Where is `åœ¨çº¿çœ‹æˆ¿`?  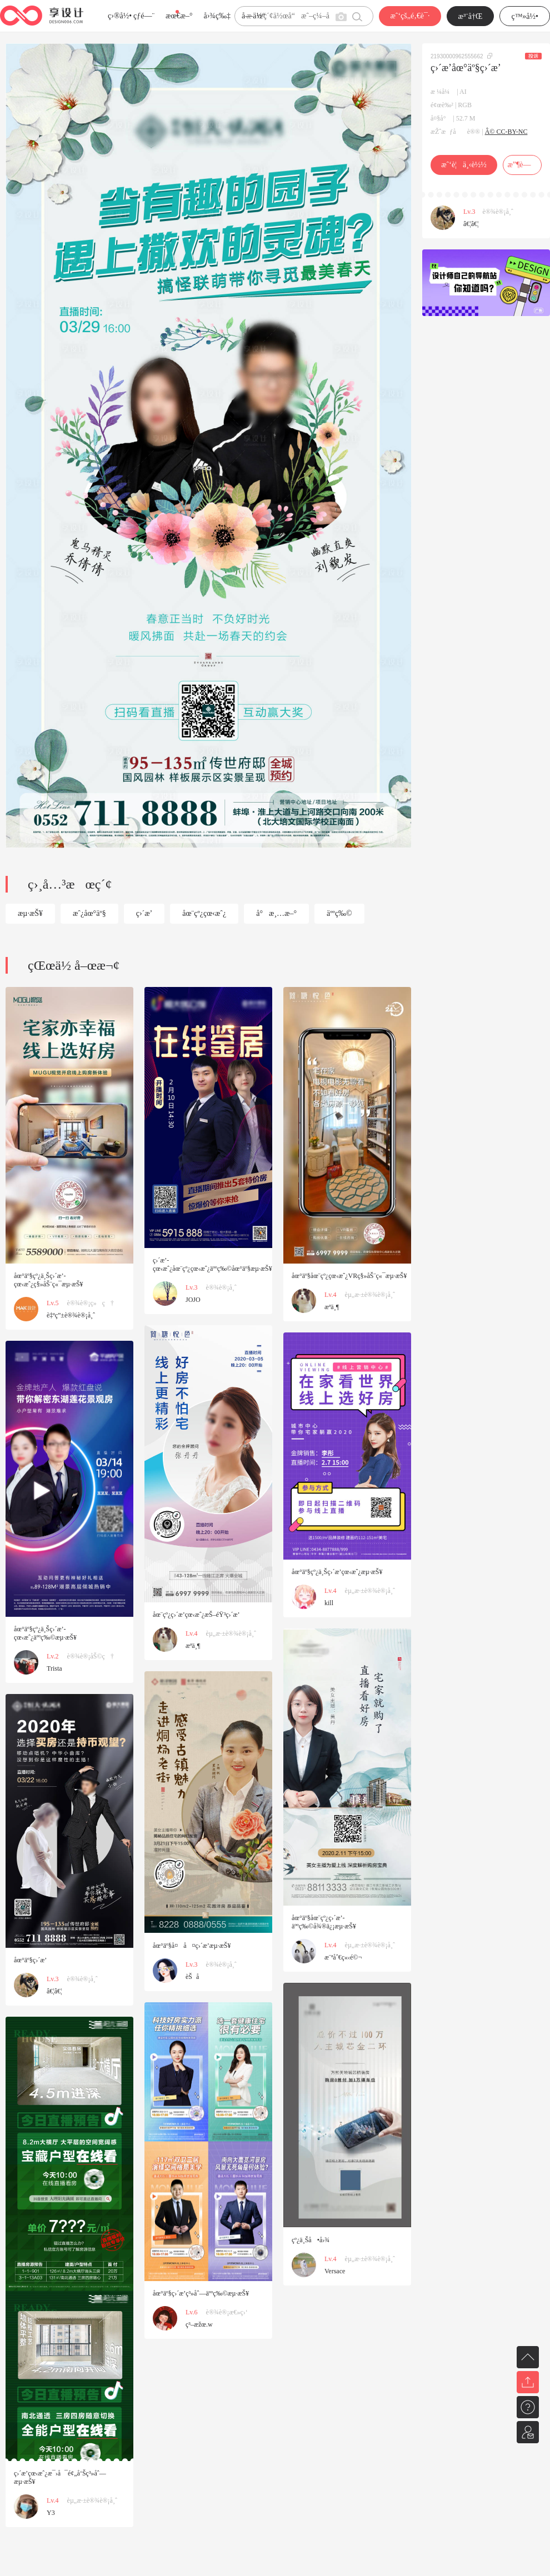
åœ¨çº¿çœ‹æˆ¿ is located at coordinates (204, 913).